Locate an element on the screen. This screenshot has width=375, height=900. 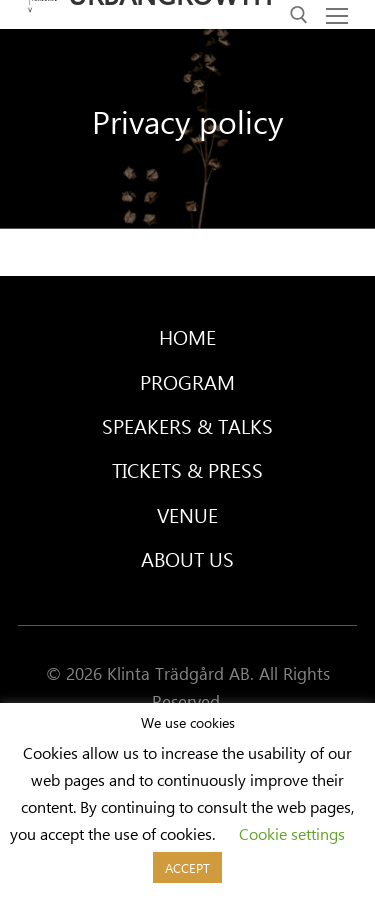
ACCEPT [button] is located at coordinates (187, 867).